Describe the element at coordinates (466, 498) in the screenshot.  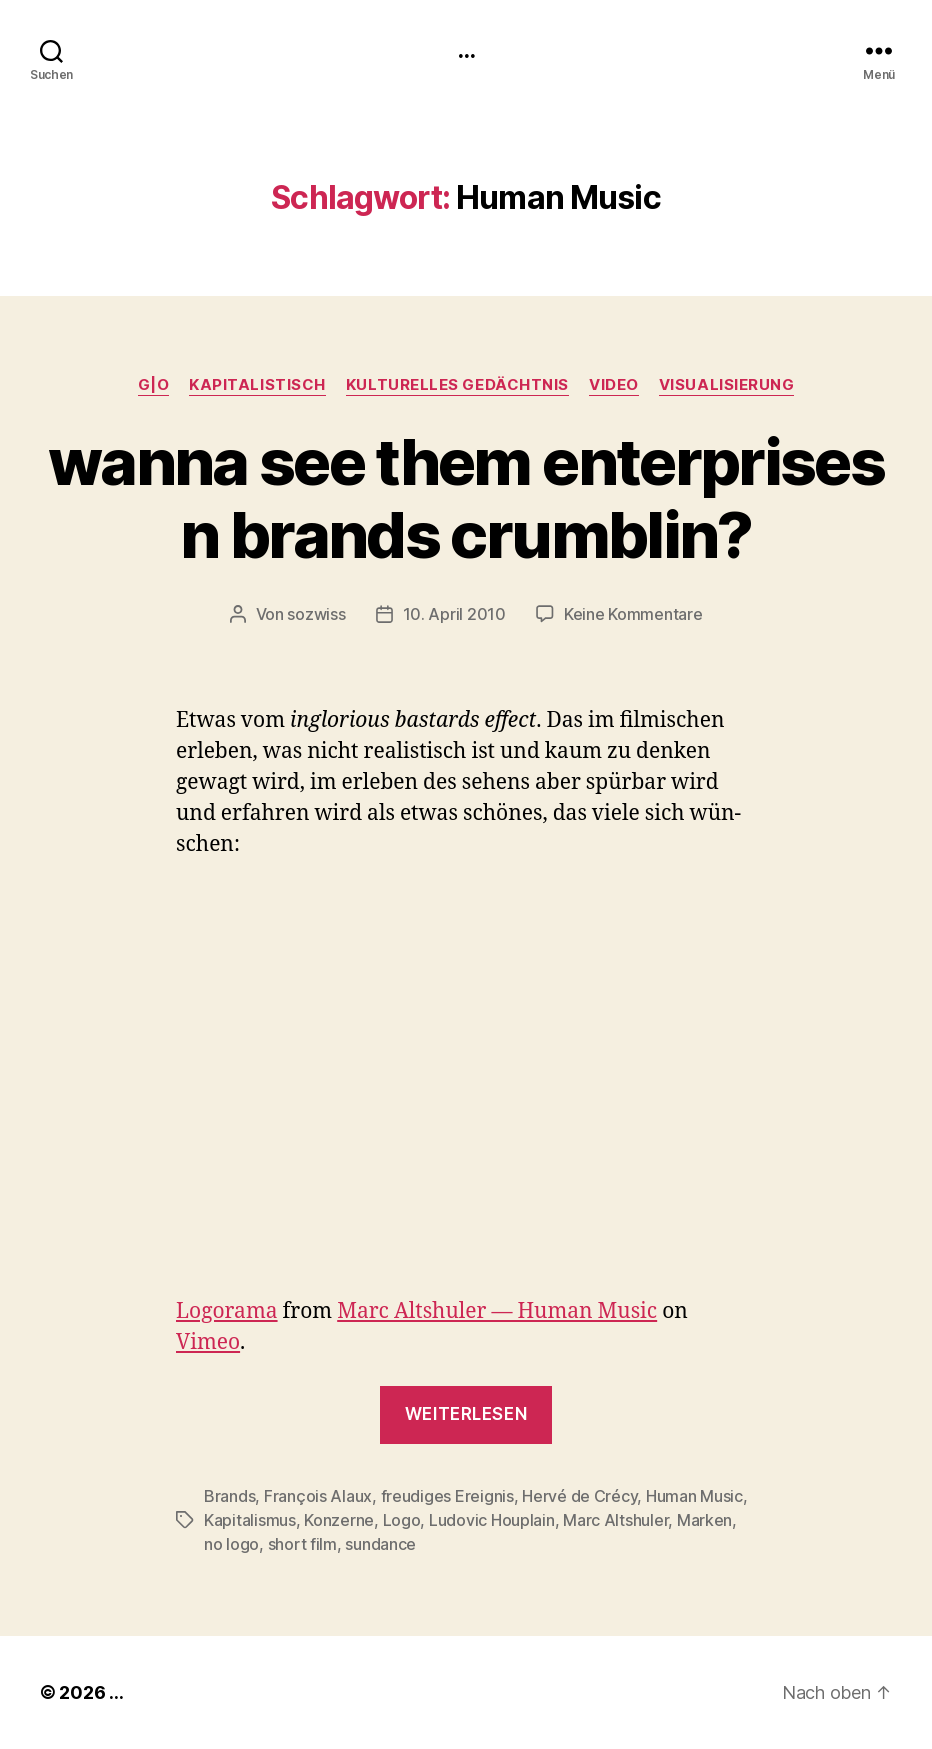
I see `wanna see them enterprises n brands crumblin?` at that location.